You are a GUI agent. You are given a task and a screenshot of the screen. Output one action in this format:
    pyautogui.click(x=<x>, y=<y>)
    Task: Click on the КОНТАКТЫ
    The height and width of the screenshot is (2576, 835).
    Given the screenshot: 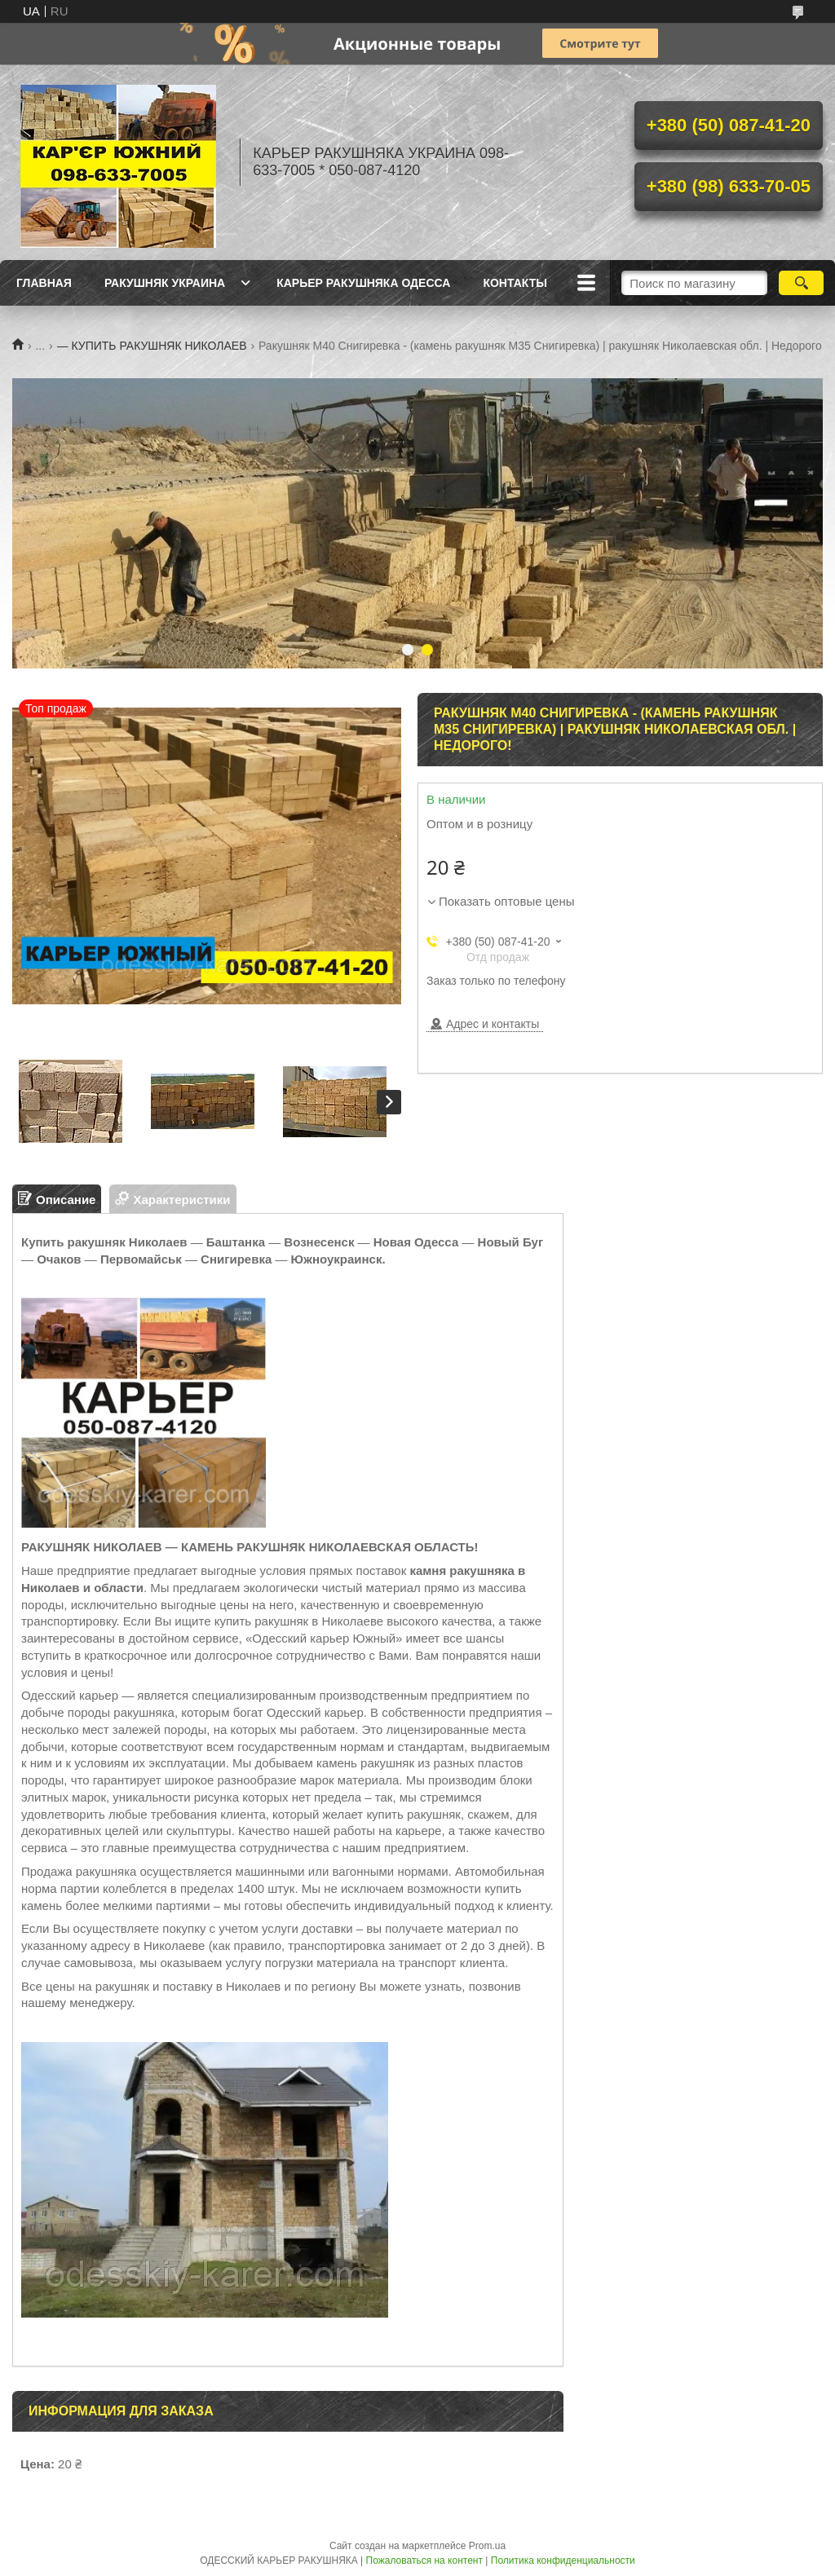 What is the action you would take?
    pyautogui.click(x=514, y=282)
    